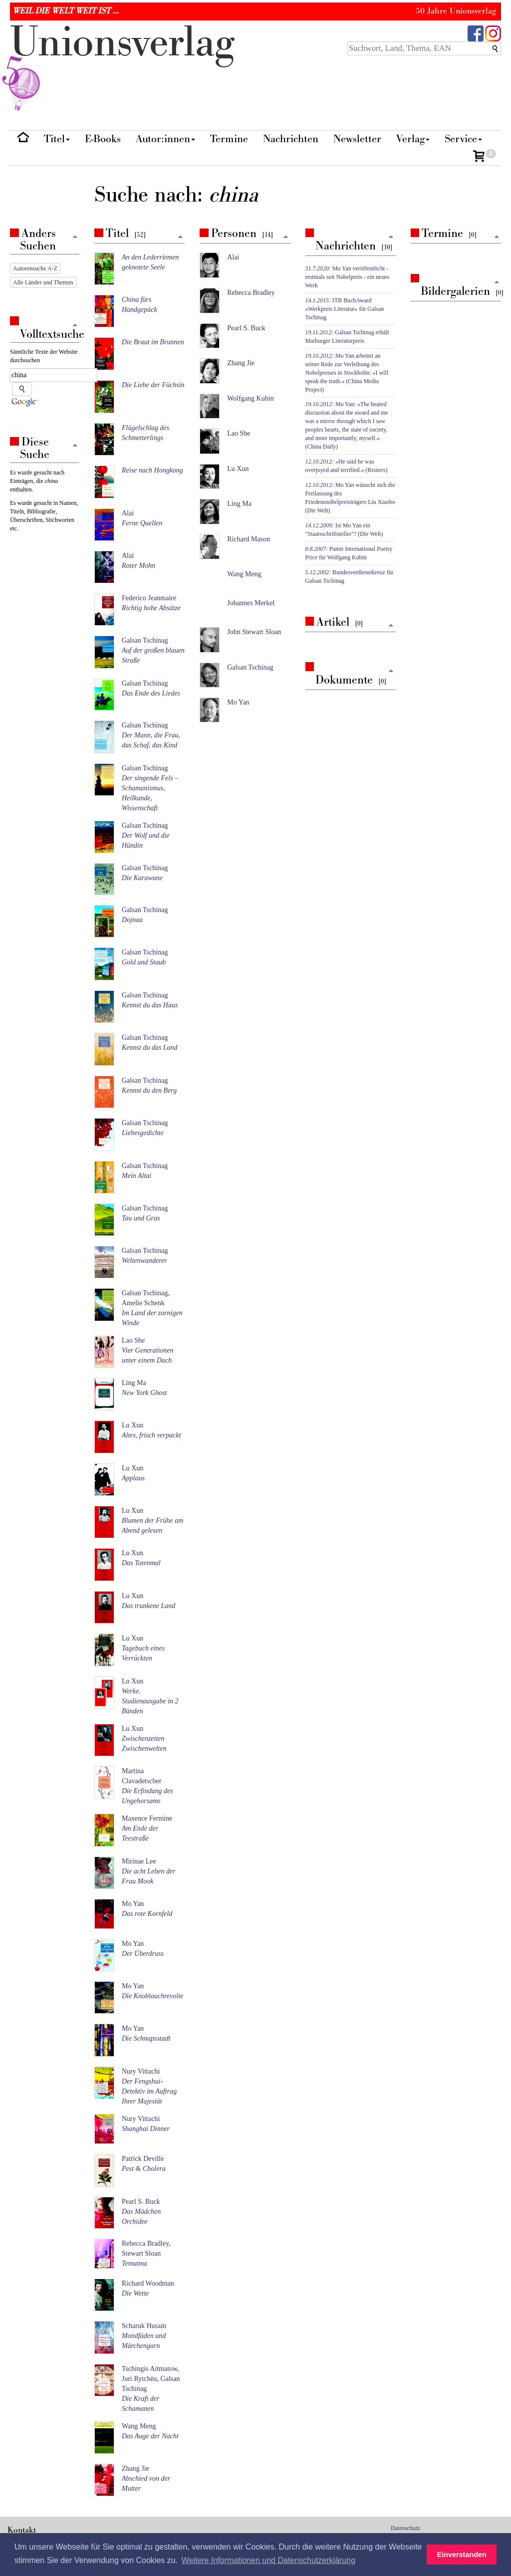  I want to click on Die Schnapsstadt, so click(146, 2038).